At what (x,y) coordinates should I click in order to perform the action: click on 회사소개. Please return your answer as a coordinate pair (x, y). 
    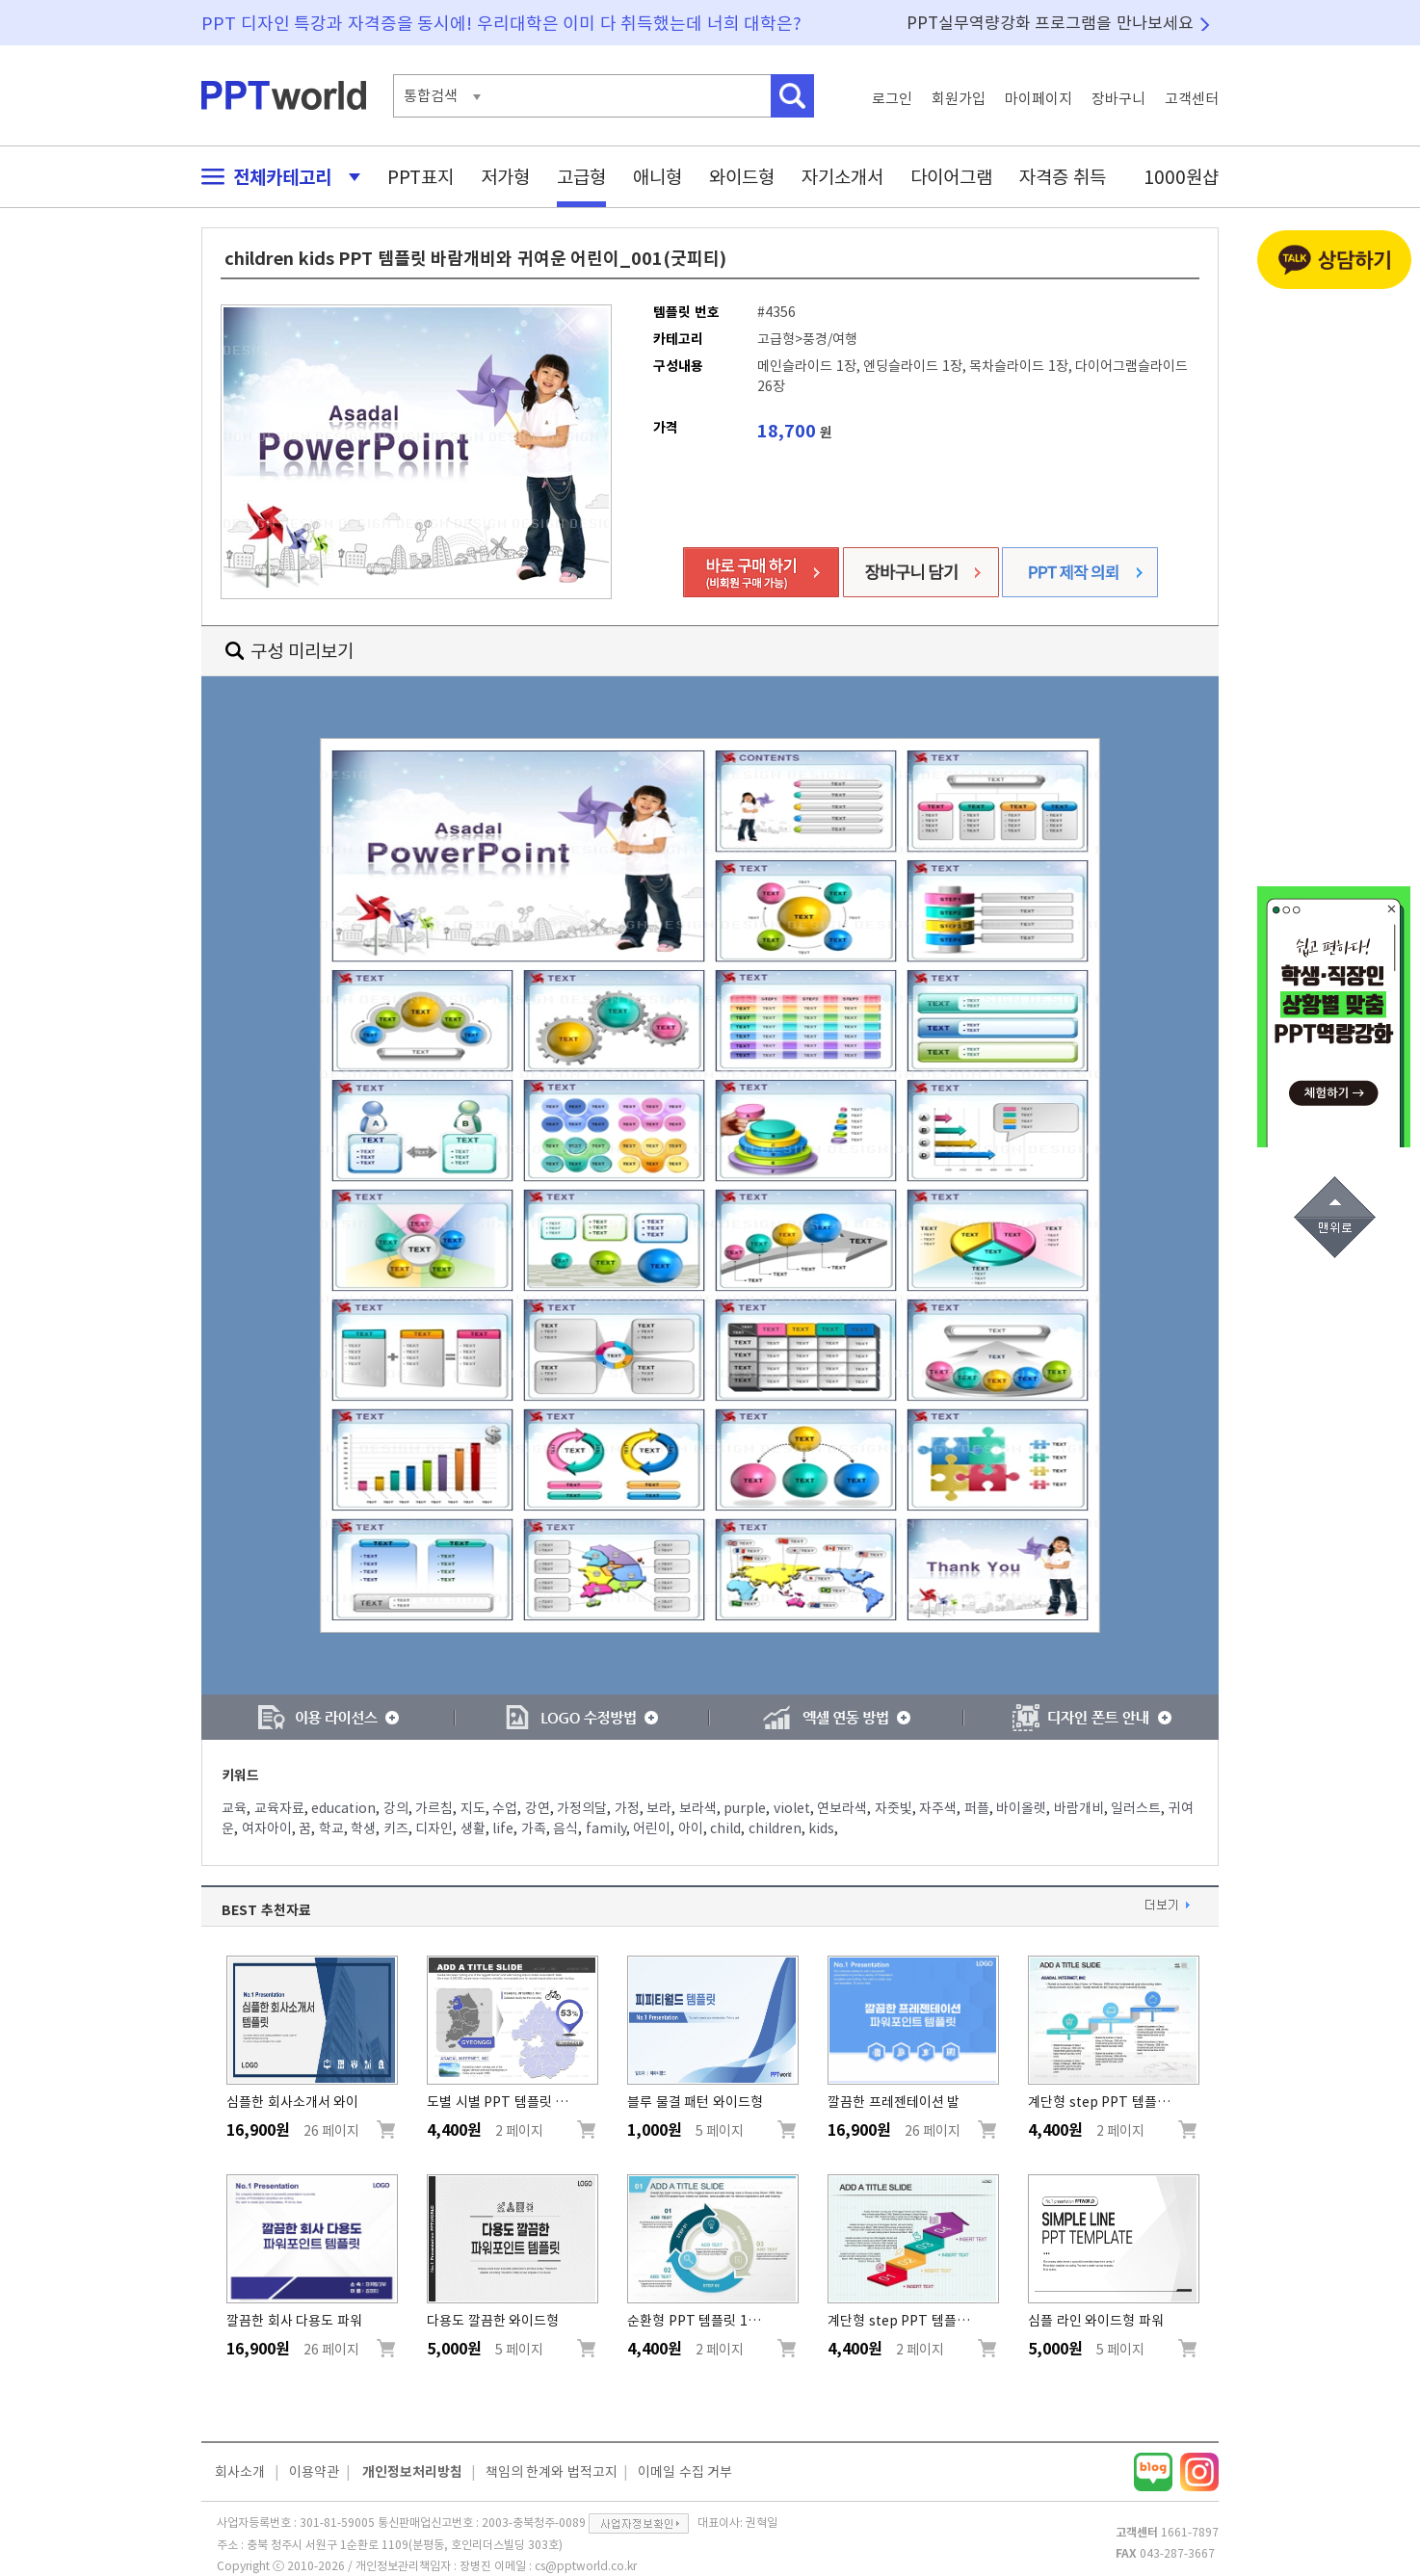
    Looking at the image, I should click on (240, 2472).